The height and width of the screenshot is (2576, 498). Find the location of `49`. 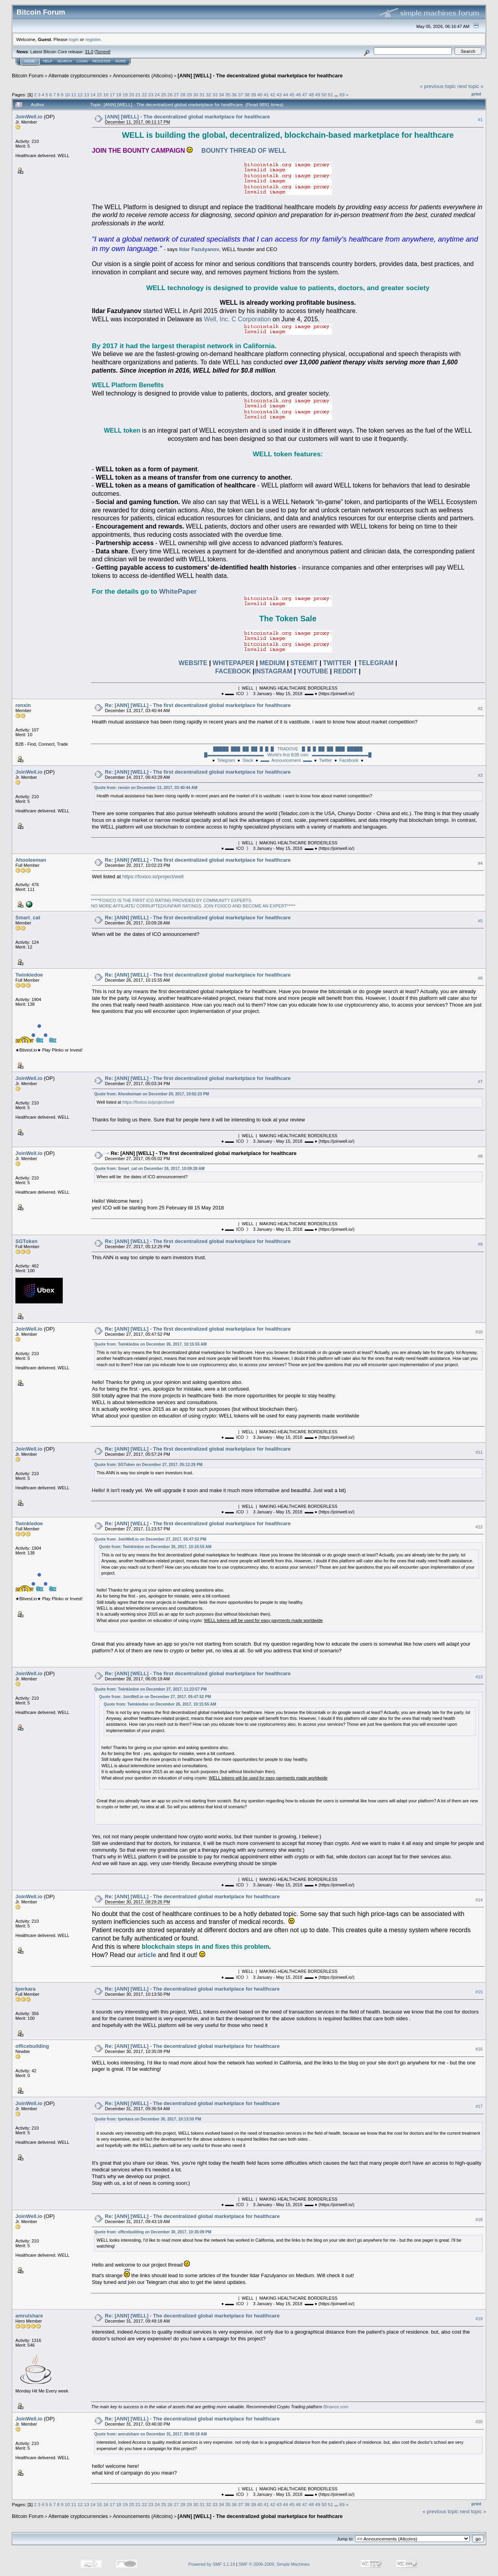

49 is located at coordinates (317, 94).